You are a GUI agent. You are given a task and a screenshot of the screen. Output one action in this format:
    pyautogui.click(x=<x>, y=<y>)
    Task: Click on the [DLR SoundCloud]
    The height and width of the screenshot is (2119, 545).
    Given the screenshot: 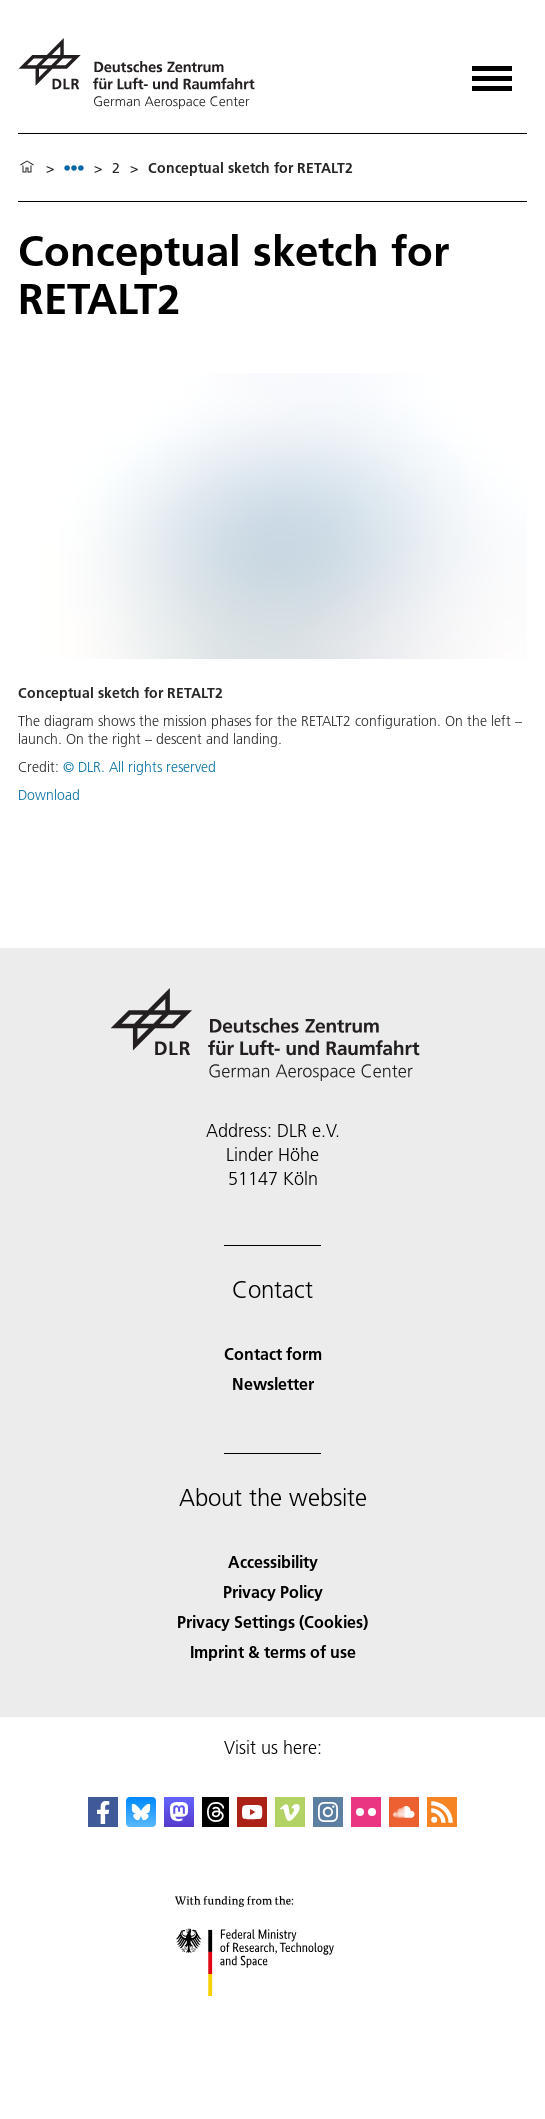 What is the action you would take?
    pyautogui.click(x=404, y=1820)
    